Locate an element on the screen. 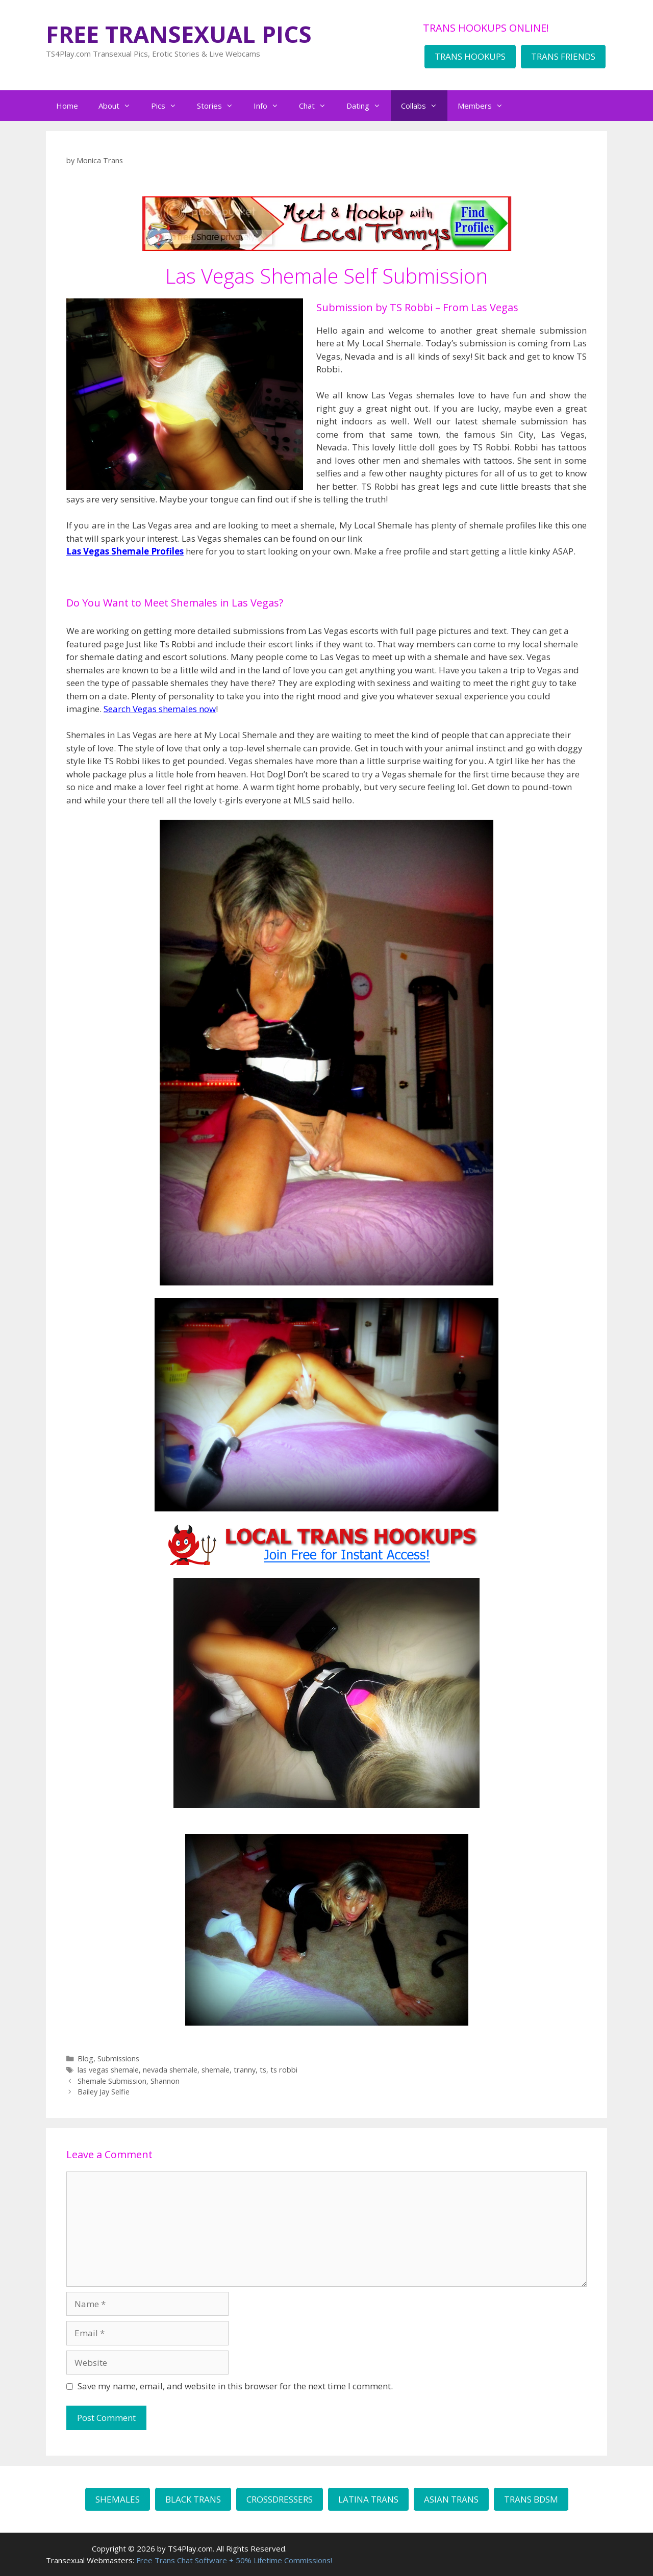 The width and height of the screenshot is (653, 2576). shemale is located at coordinates (216, 2070).